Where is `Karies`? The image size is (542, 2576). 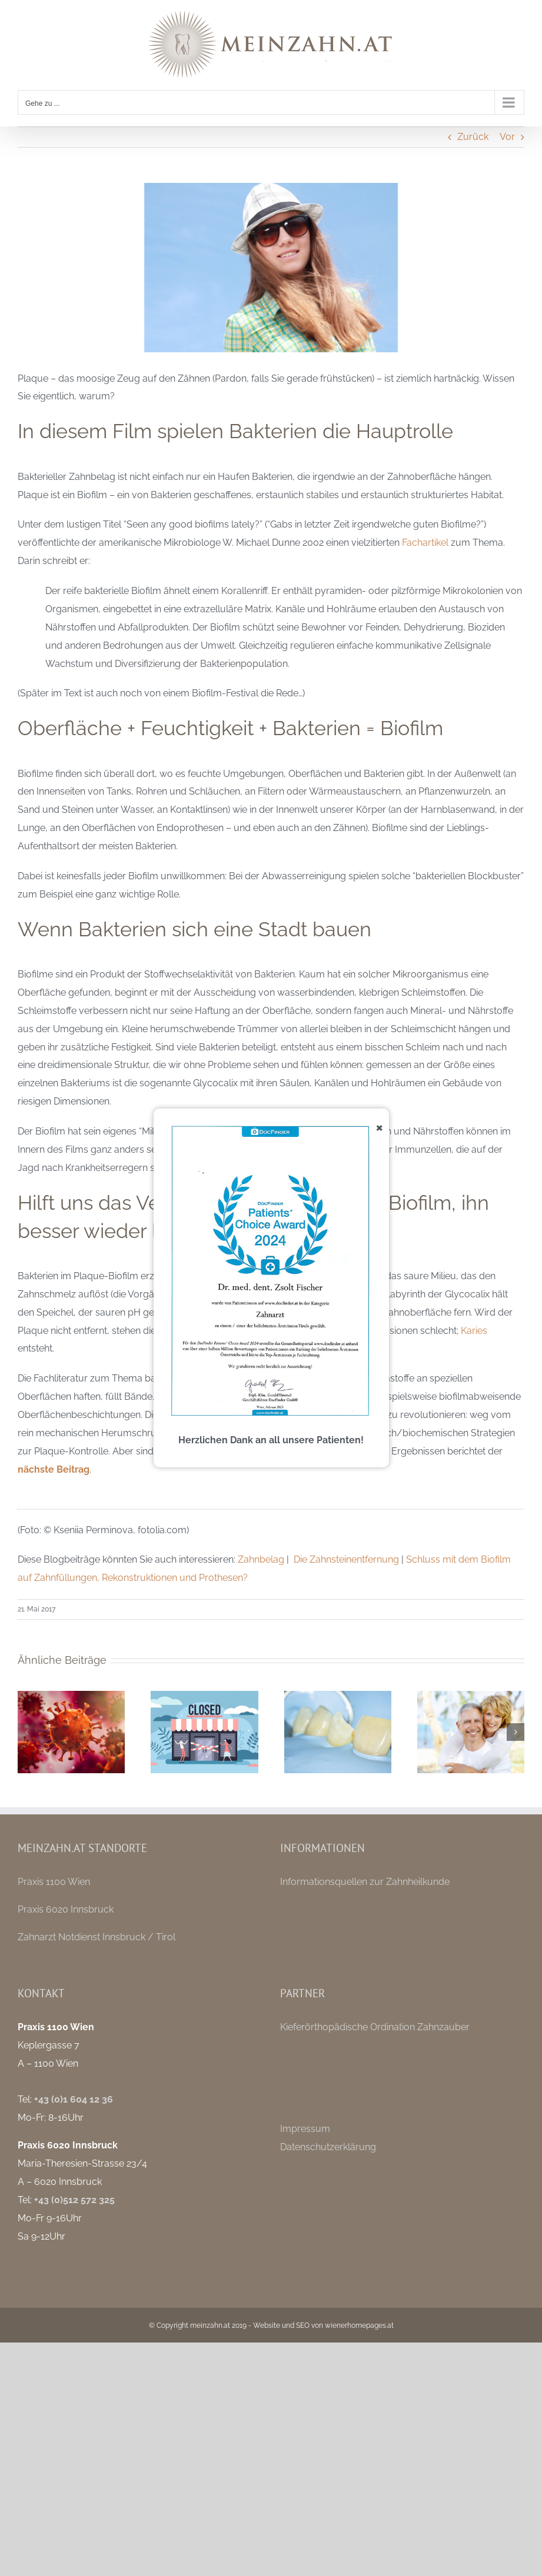
Karies is located at coordinates (474, 1330).